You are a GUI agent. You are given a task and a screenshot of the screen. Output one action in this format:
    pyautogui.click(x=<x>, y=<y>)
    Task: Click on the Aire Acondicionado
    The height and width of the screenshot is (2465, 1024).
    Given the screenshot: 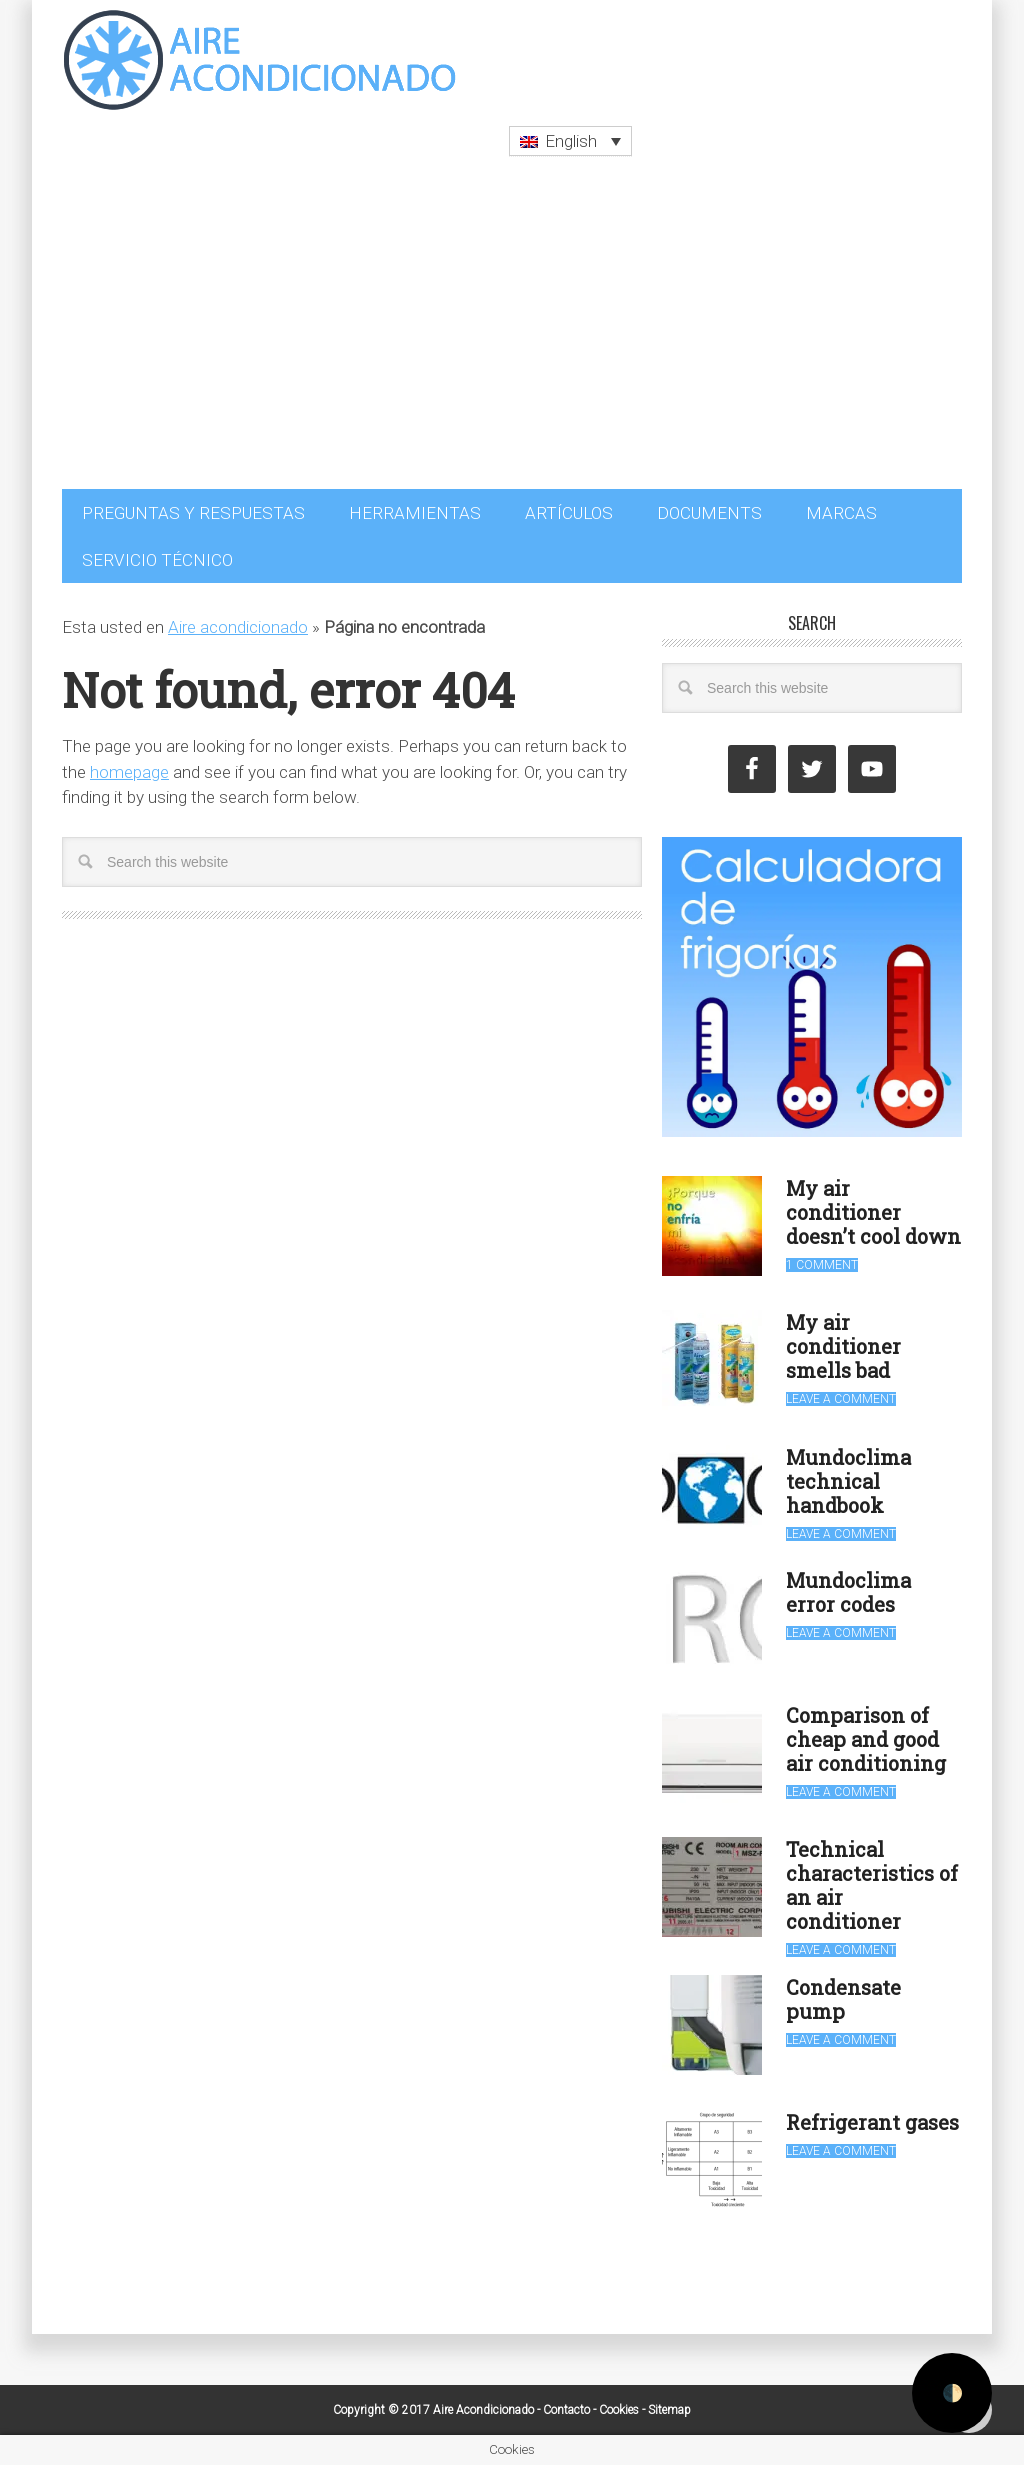 What is the action you would take?
    pyautogui.click(x=262, y=60)
    